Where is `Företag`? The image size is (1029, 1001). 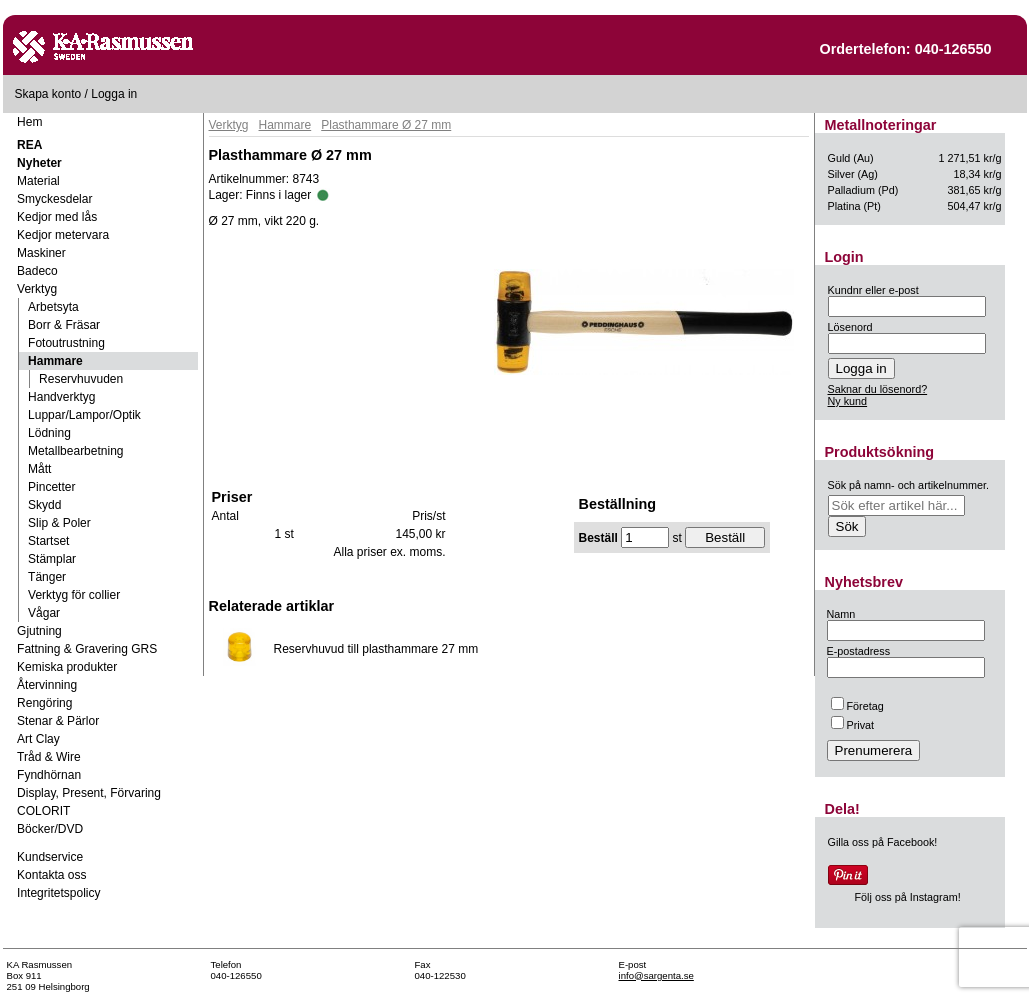 Företag is located at coordinates (857, 706).